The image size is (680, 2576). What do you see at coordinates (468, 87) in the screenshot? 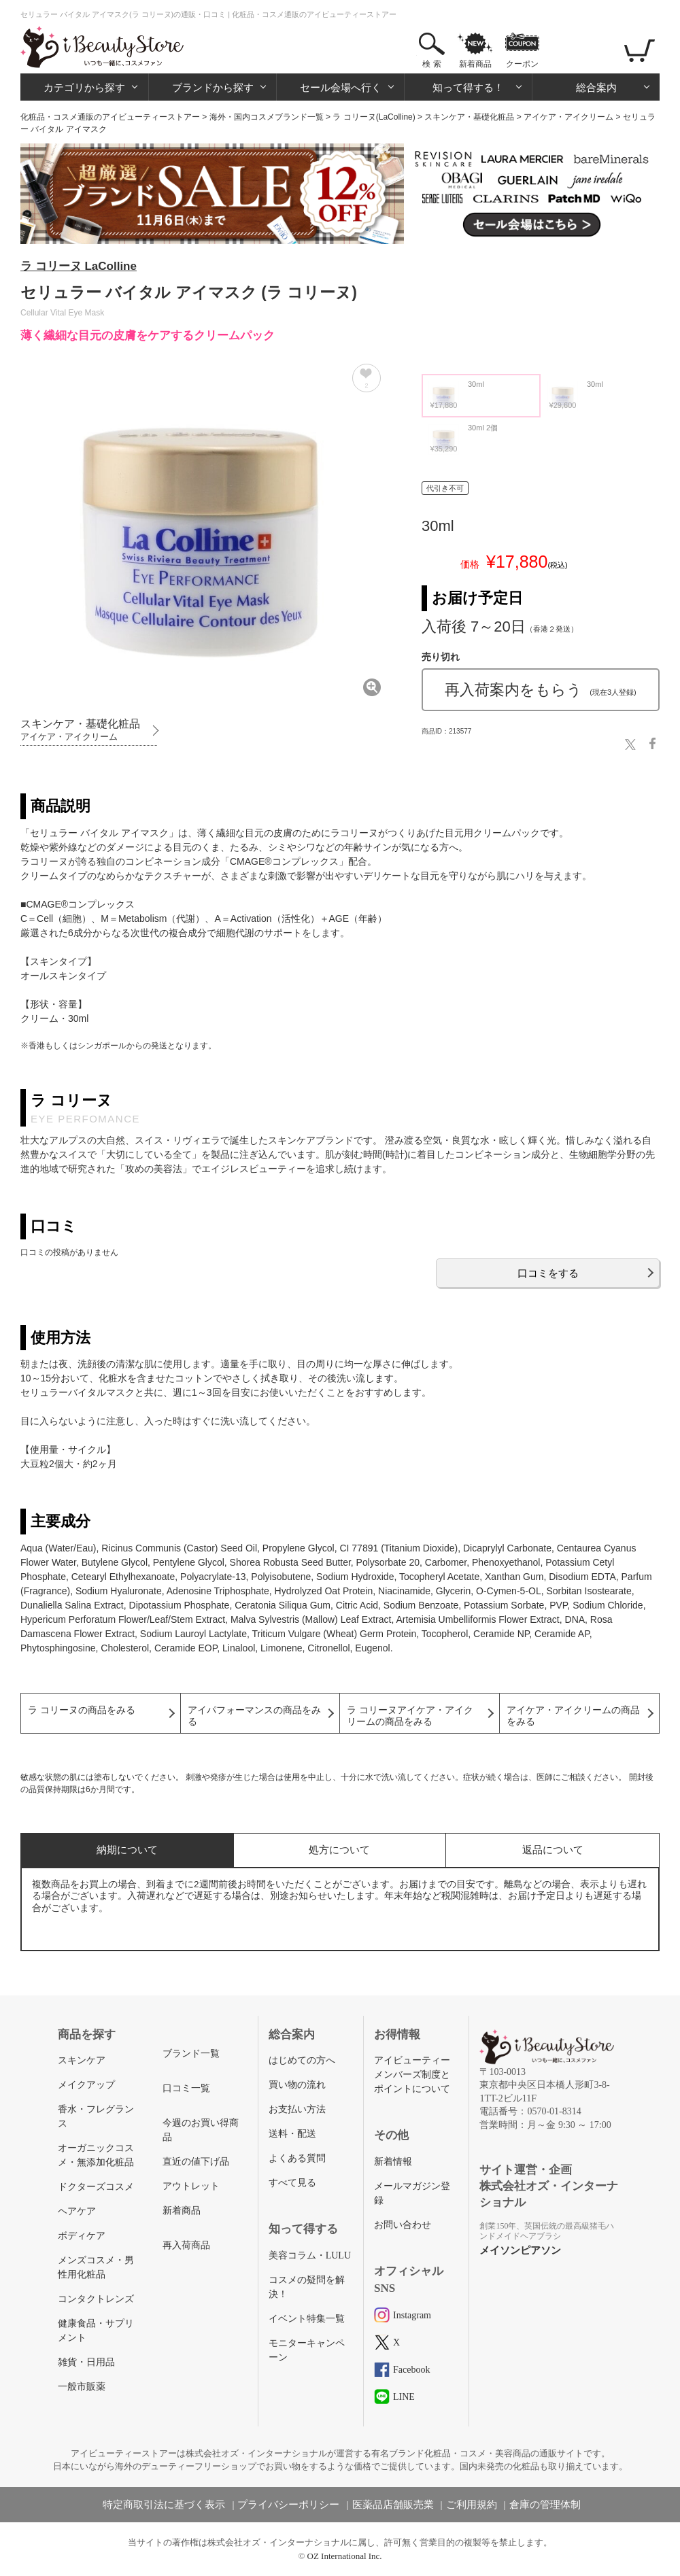
I see `知って得する！` at bounding box center [468, 87].